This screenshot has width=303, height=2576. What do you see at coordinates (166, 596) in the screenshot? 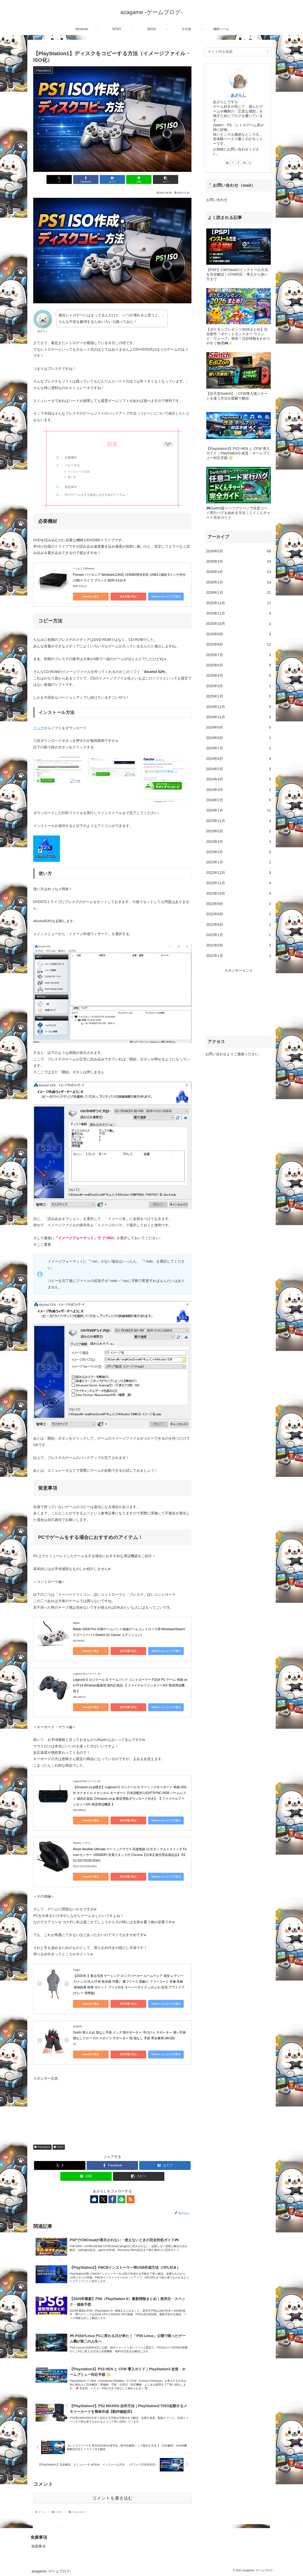
I see `Yahoo!ショッピングで見る` at bounding box center [166, 596].